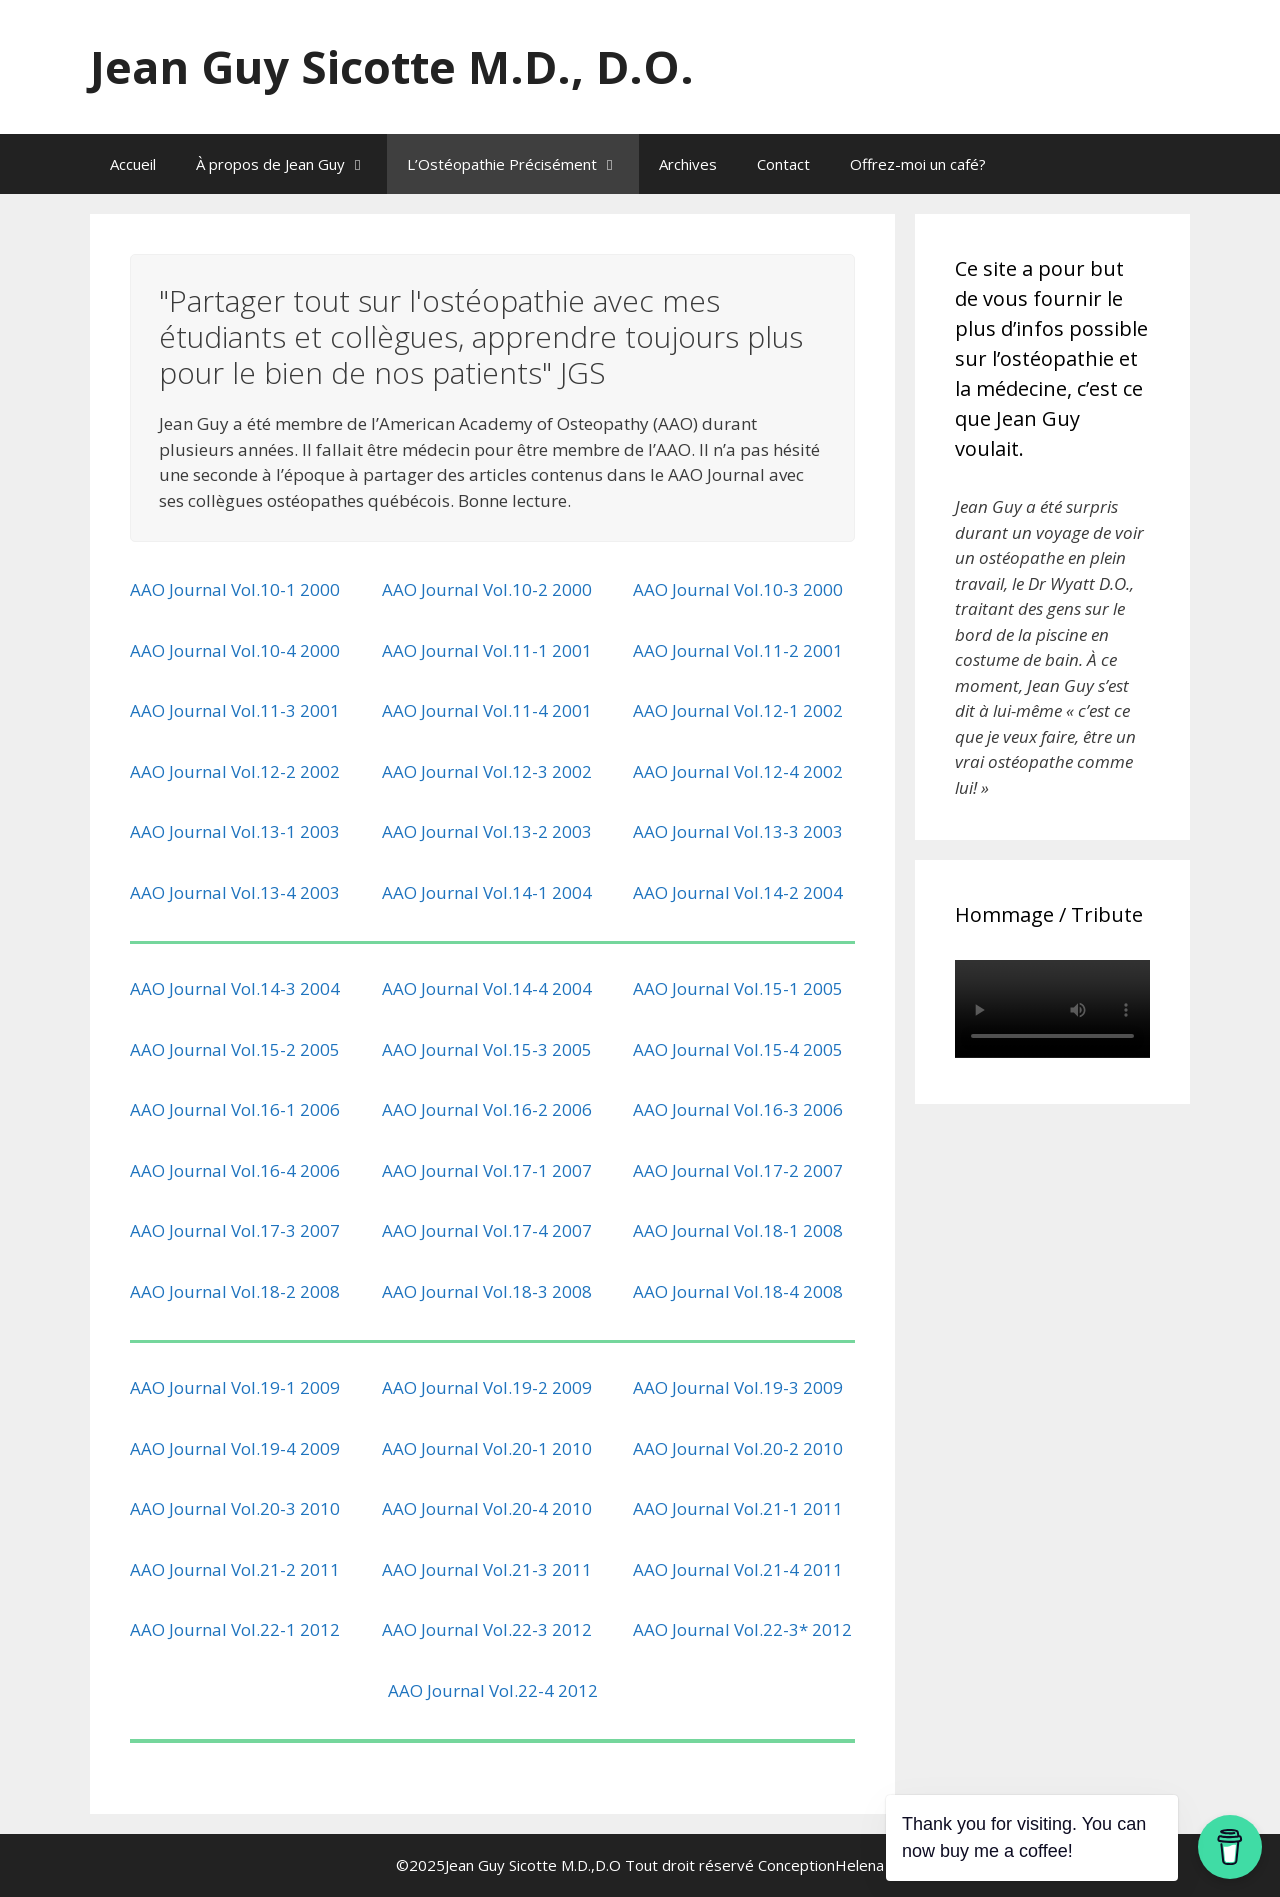 This screenshot has height=1897, width=1280. I want to click on AAO Journal Vol.19-4 2009, so click(235, 1448).